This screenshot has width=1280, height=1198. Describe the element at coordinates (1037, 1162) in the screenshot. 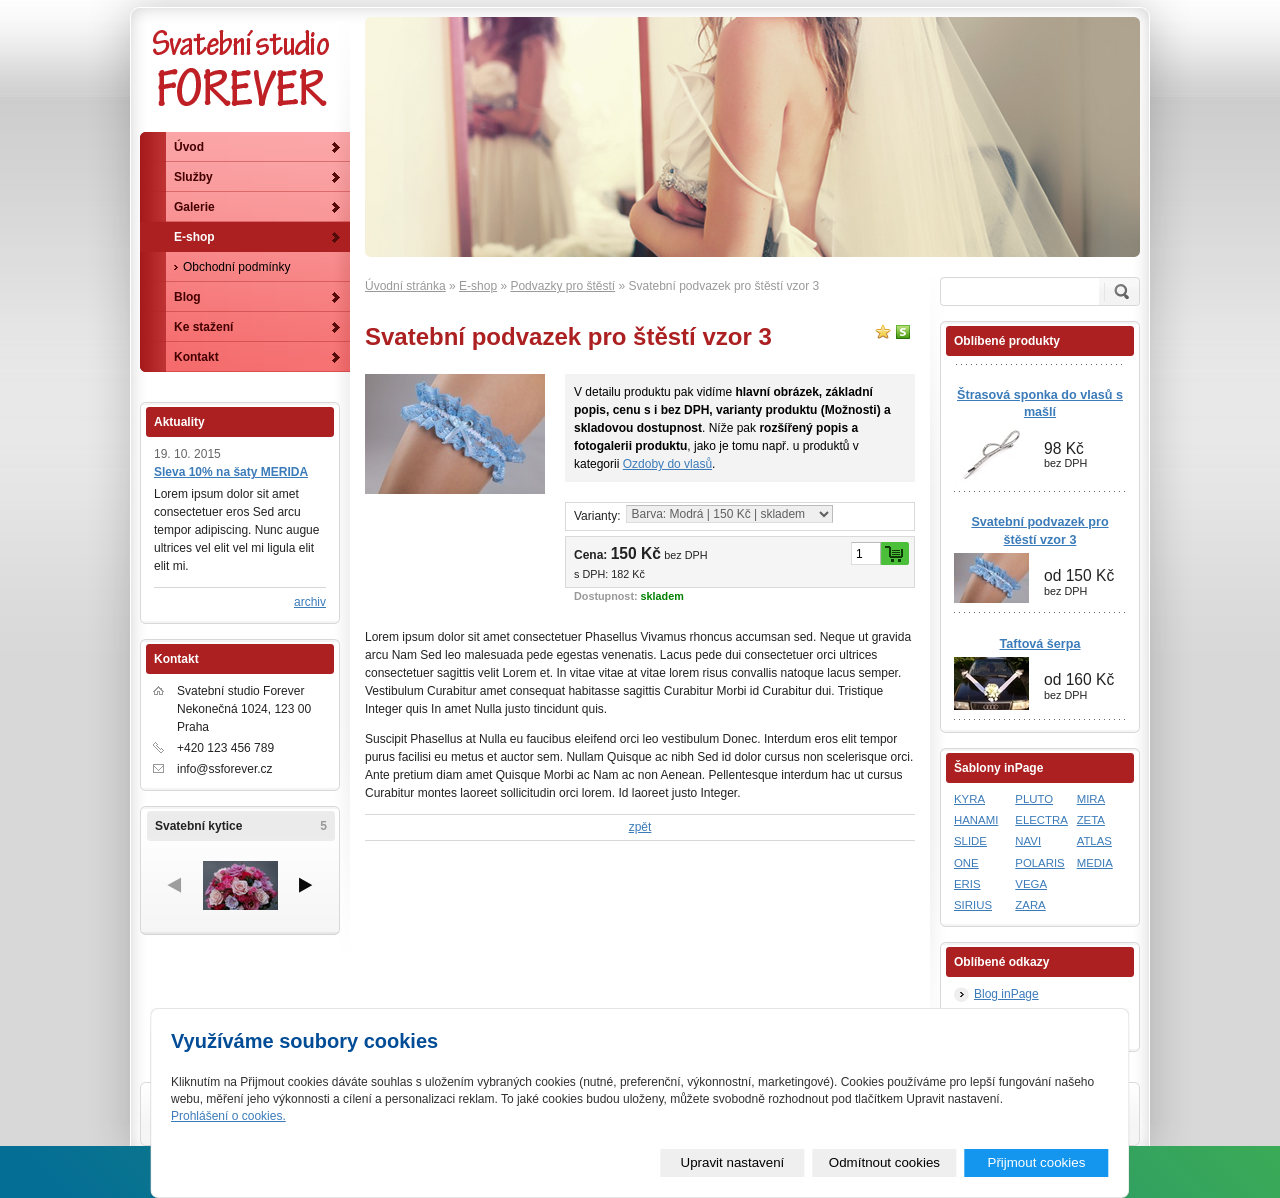

I see `Přijmout cookies` at that location.